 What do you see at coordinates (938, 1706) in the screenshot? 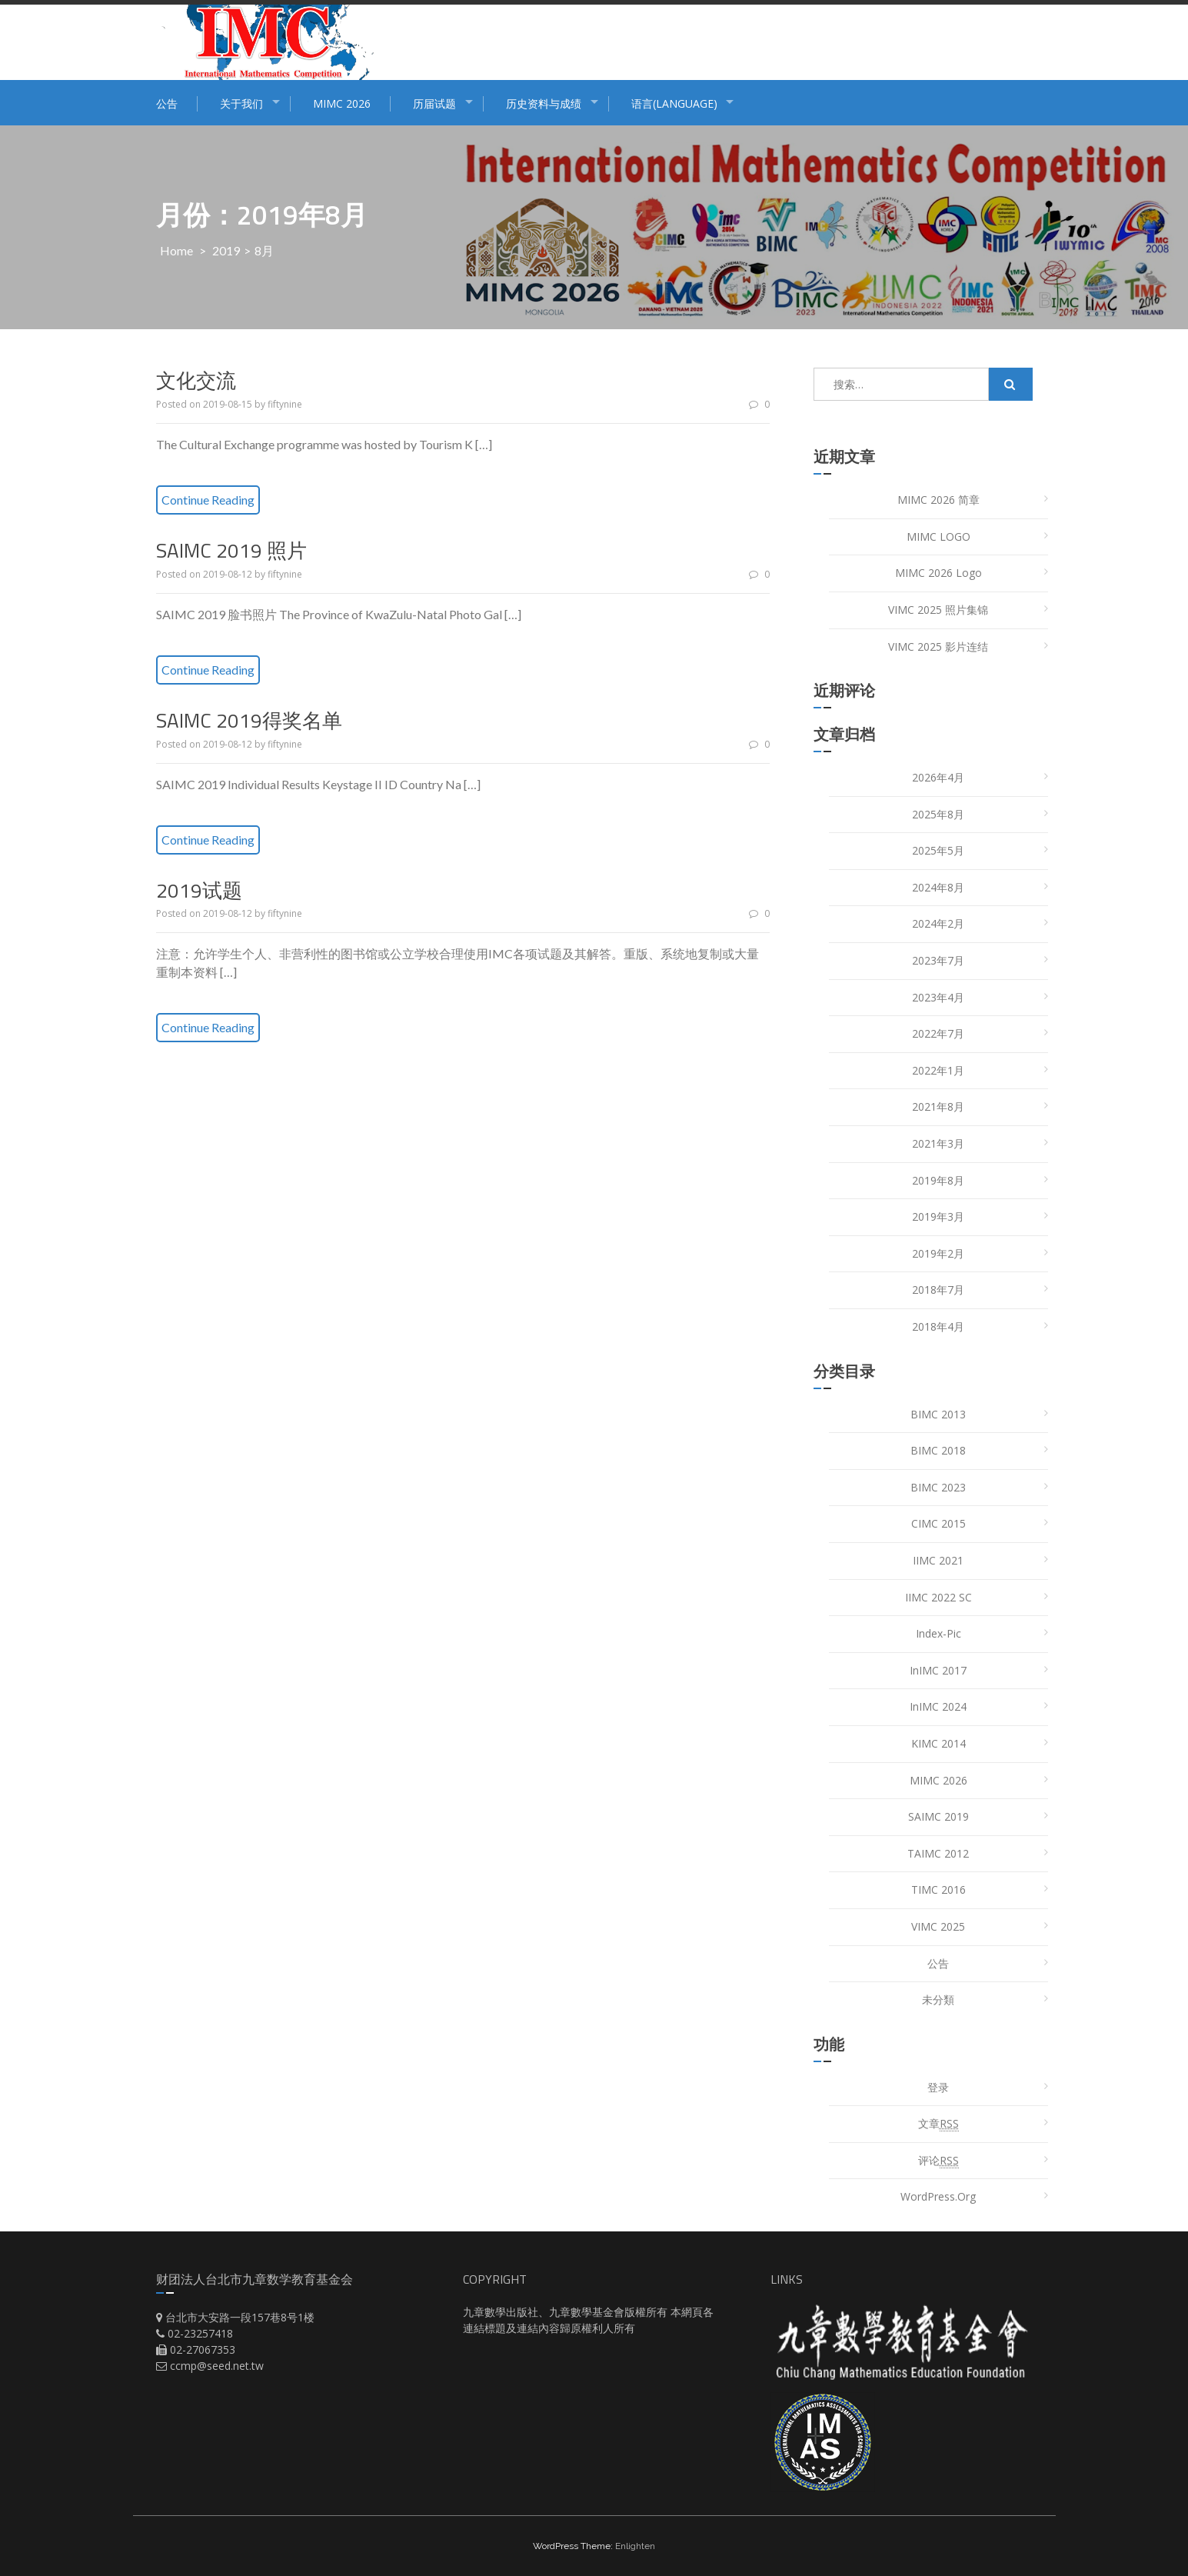
I see `InIMC 2024` at bounding box center [938, 1706].